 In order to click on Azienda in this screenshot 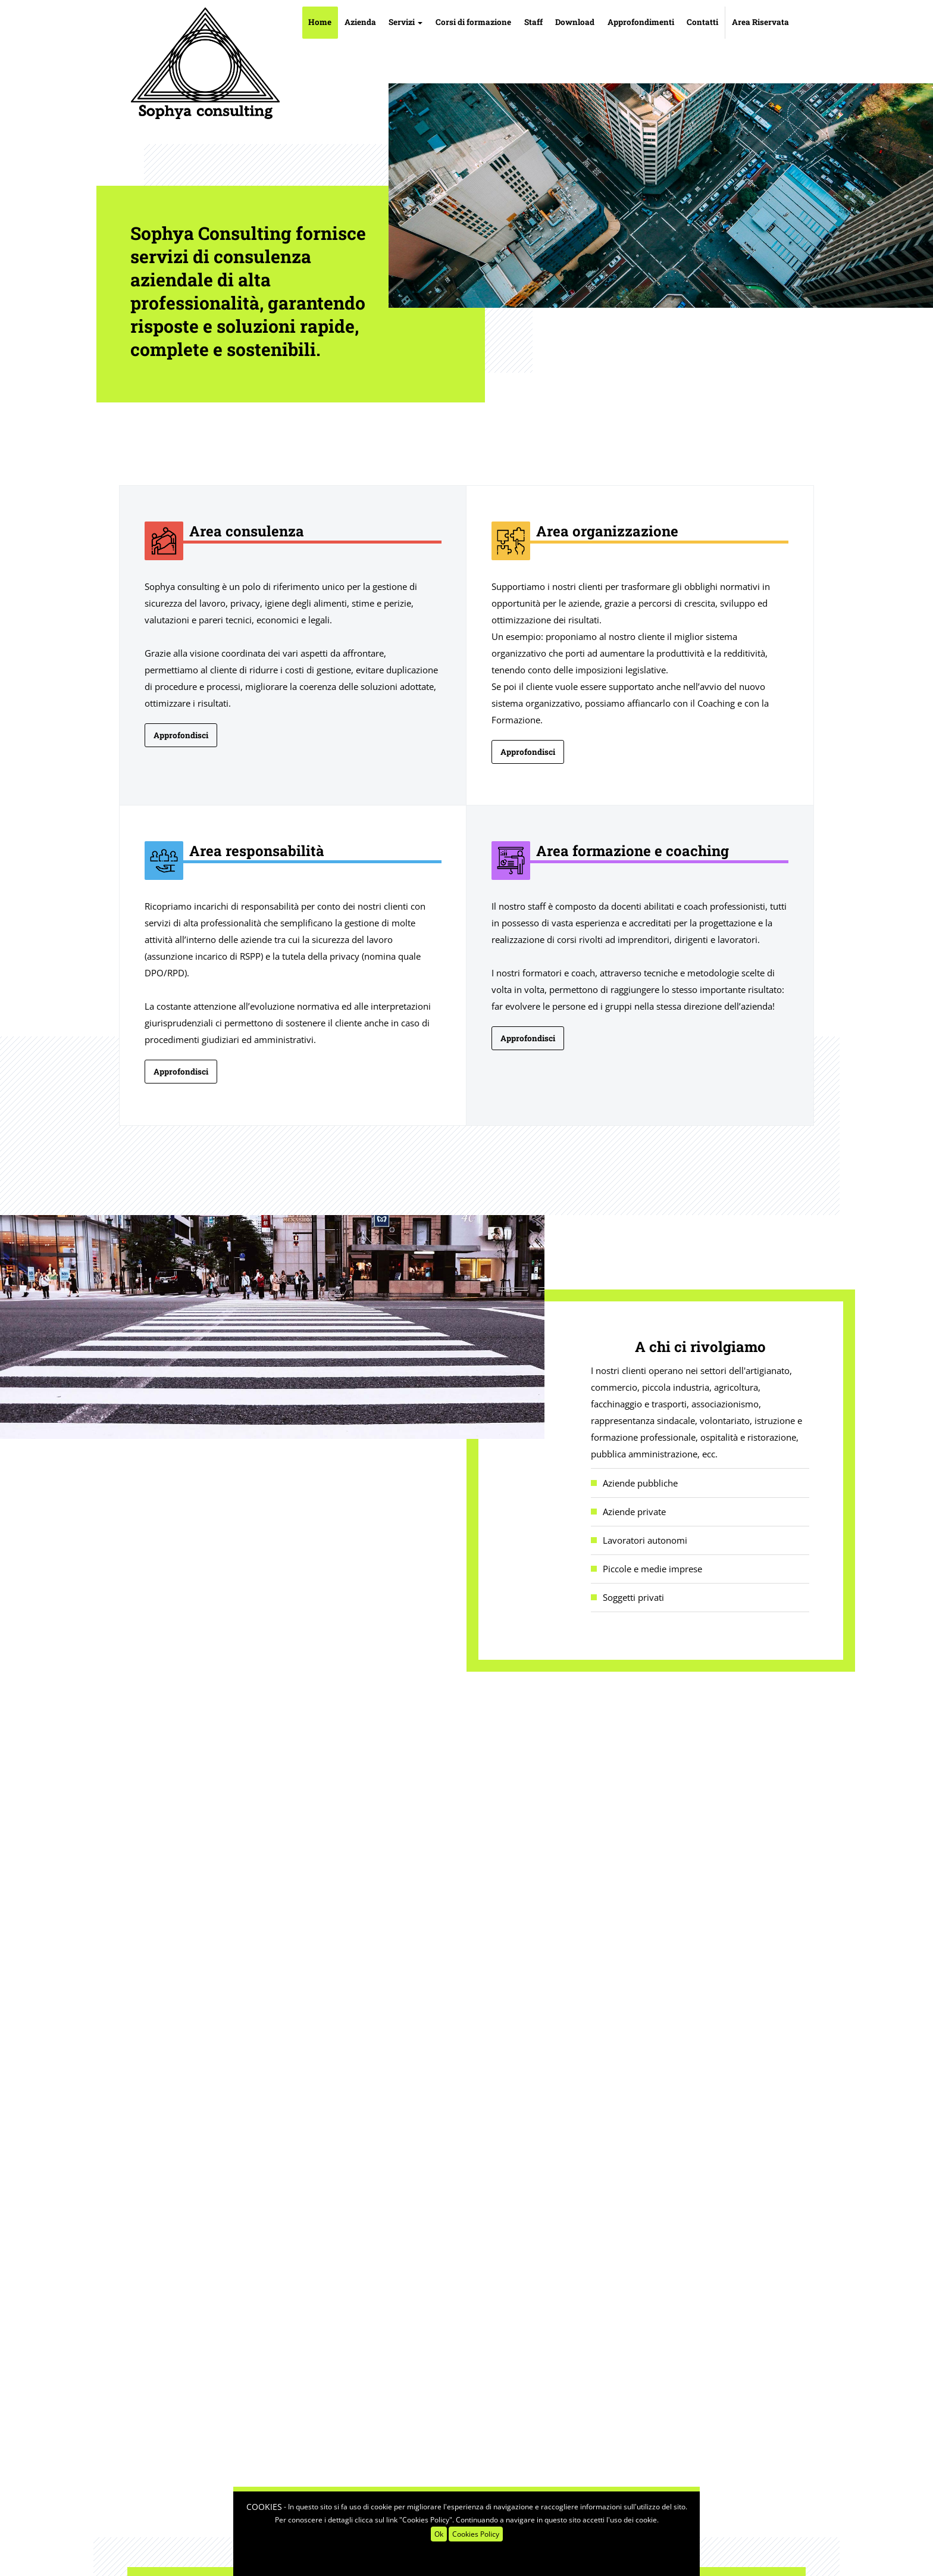, I will do `click(360, 22)`.